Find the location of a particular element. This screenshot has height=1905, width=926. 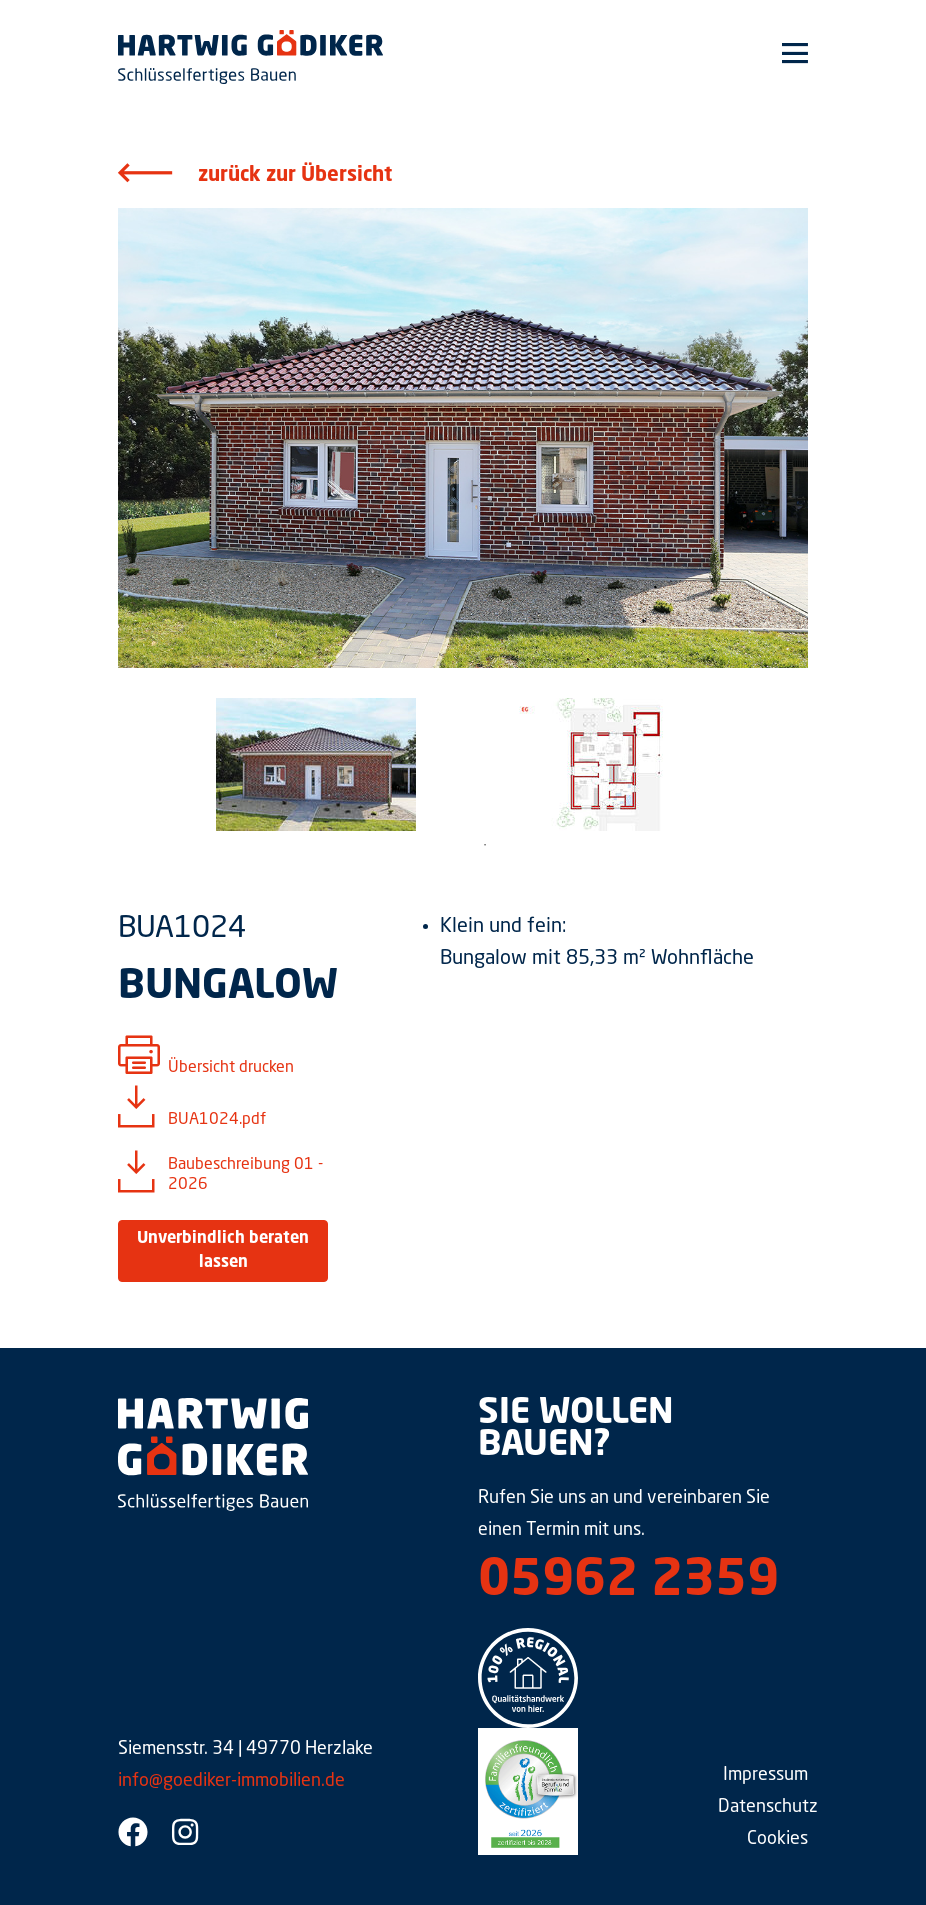

BUA1024.pdf is located at coordinates (217, 1120).